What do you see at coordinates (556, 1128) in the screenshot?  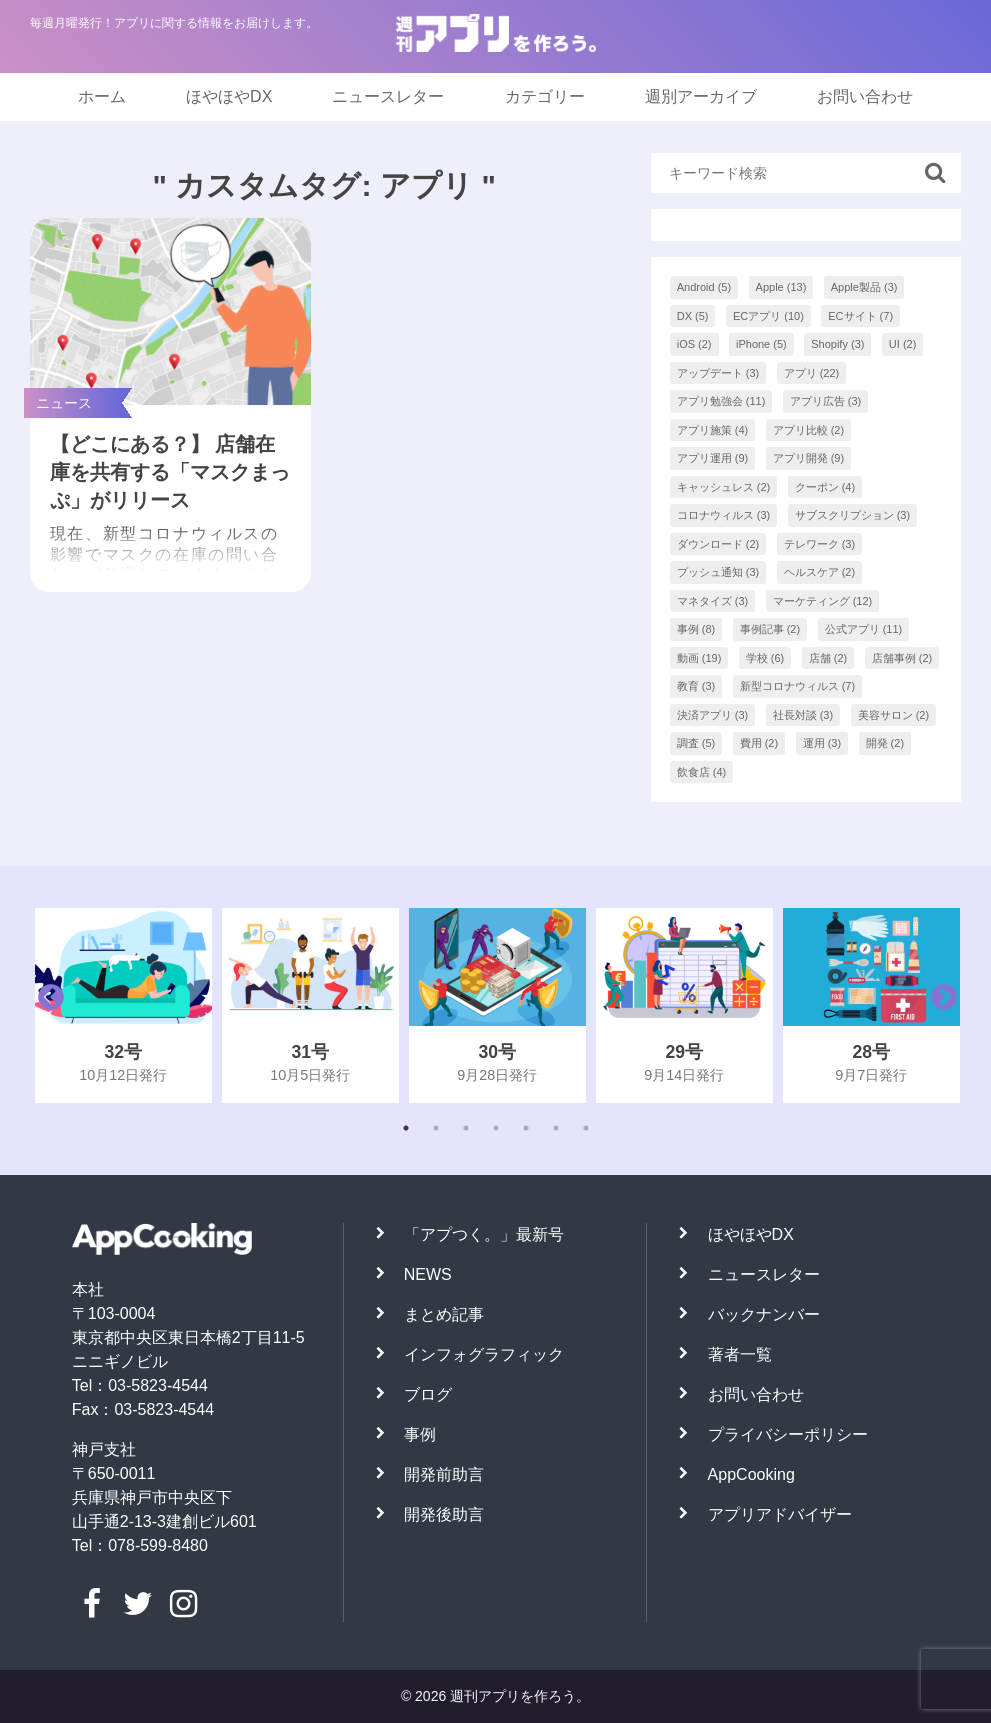 I see `6 [tab]` at bounding box center [556, 1128].